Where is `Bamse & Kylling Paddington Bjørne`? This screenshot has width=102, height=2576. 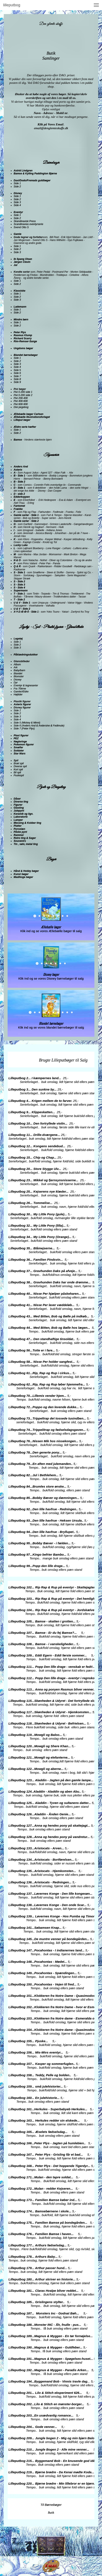 Bamse & Kylling Paddington Bjørne is located at coordinates (35, 173).